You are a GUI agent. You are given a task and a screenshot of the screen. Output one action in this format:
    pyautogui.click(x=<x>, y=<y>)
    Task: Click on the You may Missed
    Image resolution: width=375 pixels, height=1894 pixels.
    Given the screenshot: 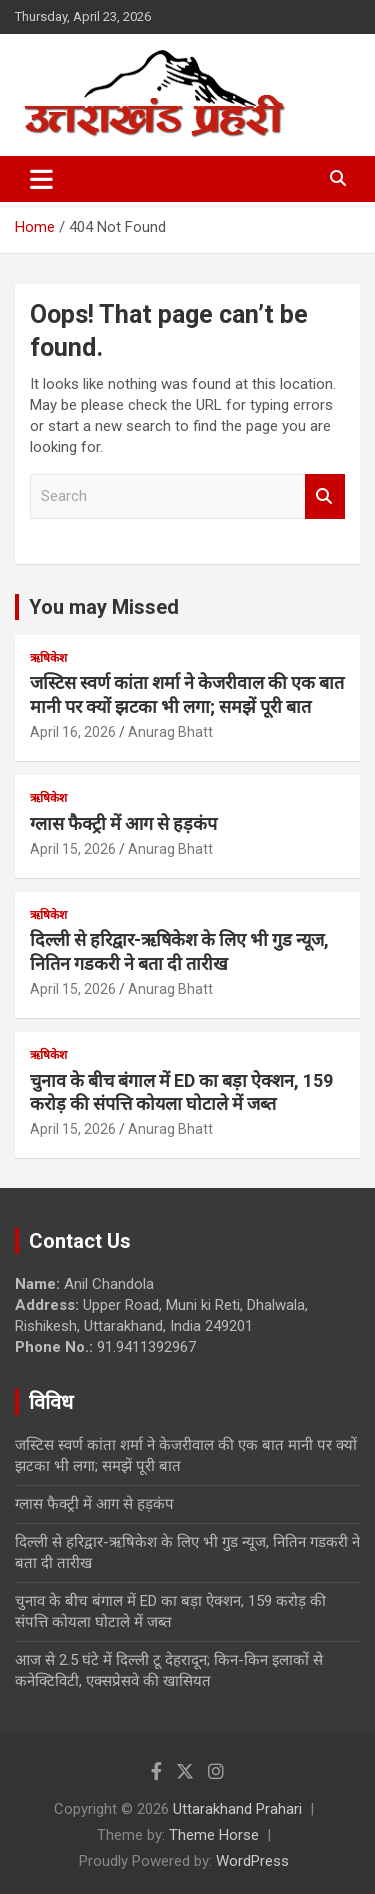 What is the action you would take?
    pyautogui.click(x=104, y=607)
    